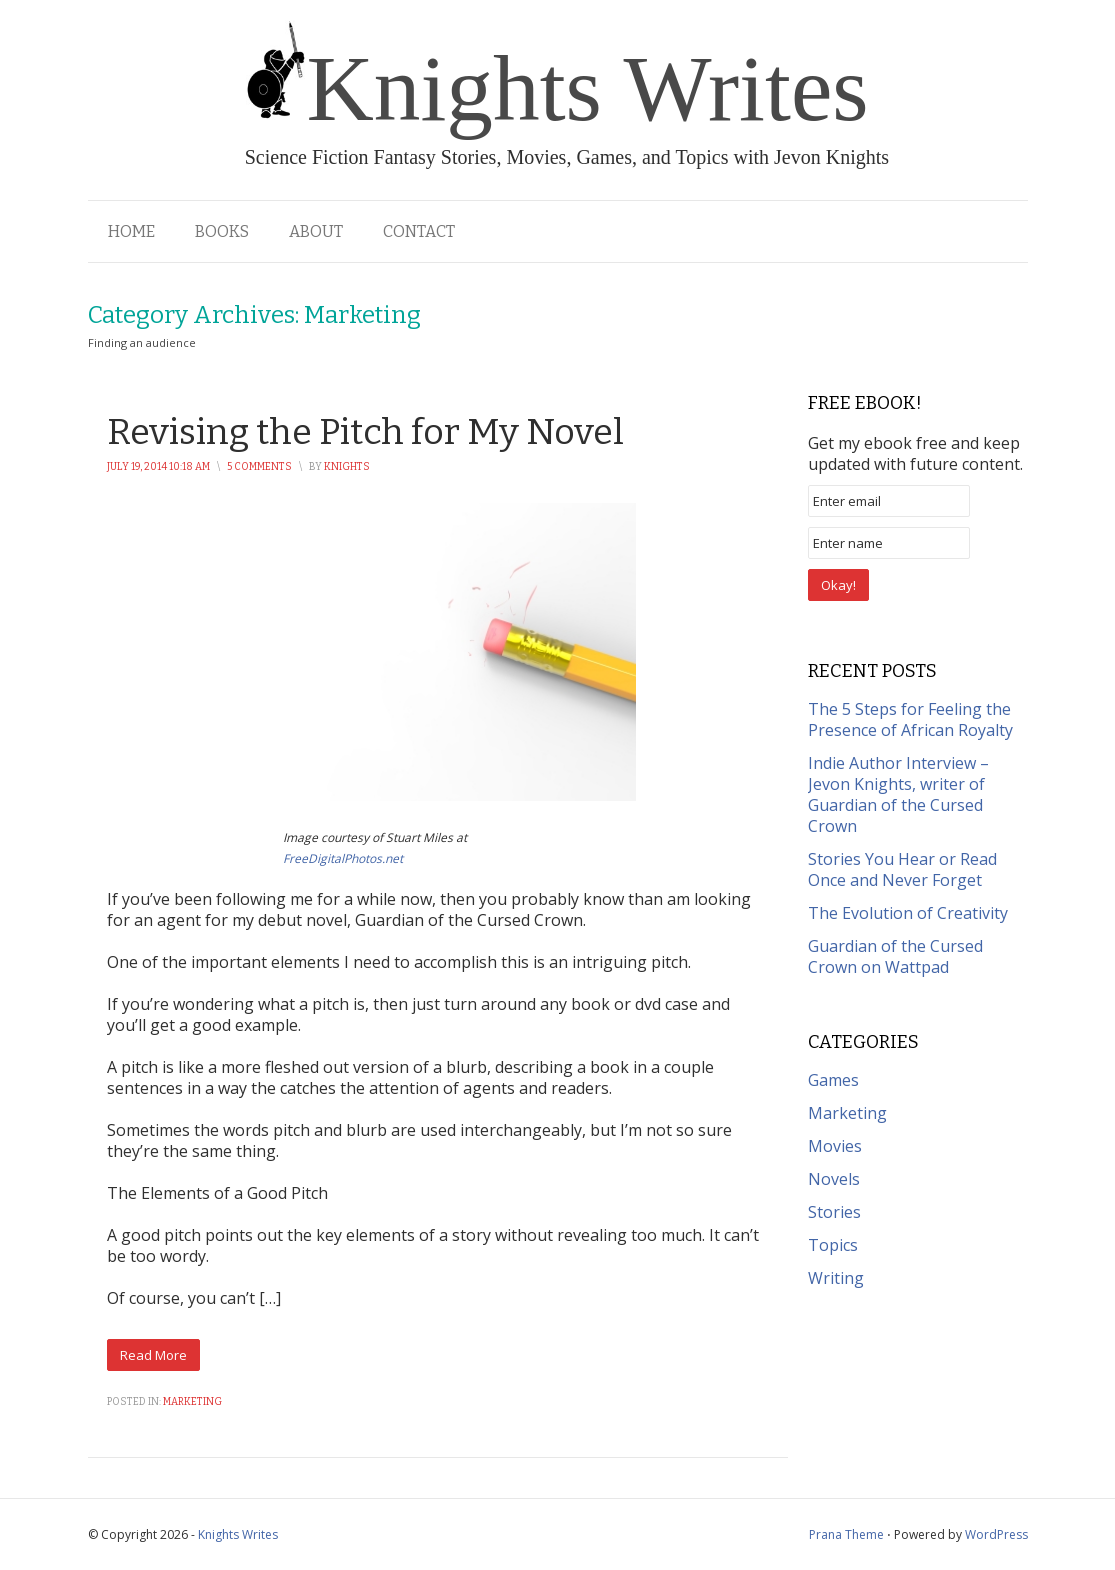 The image size is (1115, 1570). Describe the element at coordinates (316, 231) in the screenshot. I see `About` at that location.